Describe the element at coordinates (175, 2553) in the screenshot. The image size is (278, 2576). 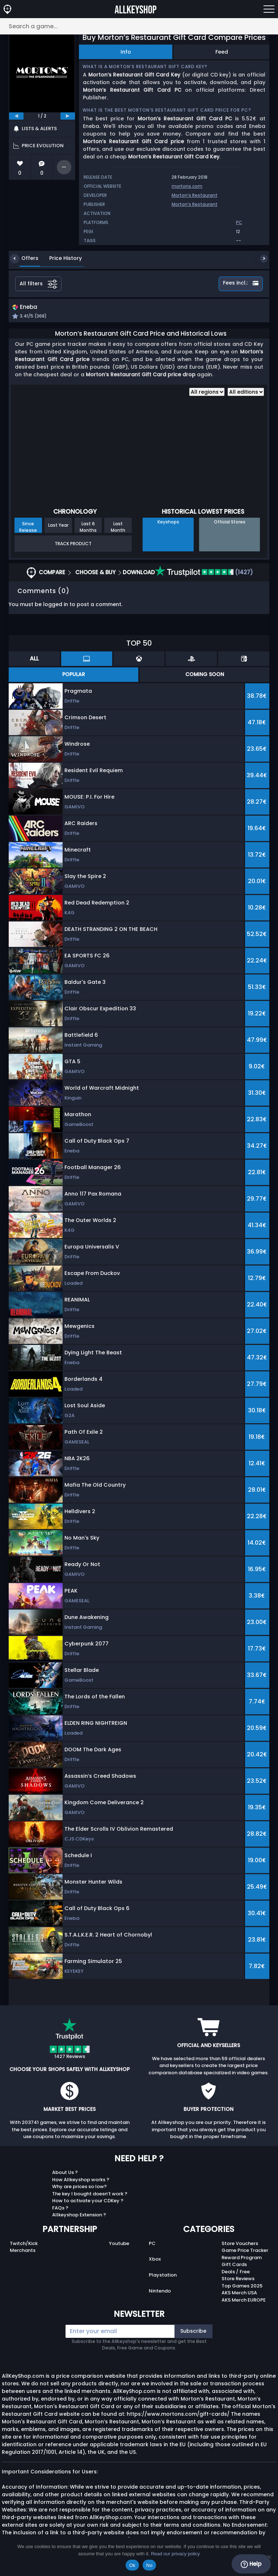
I see `Read our privacy policy` at that location.